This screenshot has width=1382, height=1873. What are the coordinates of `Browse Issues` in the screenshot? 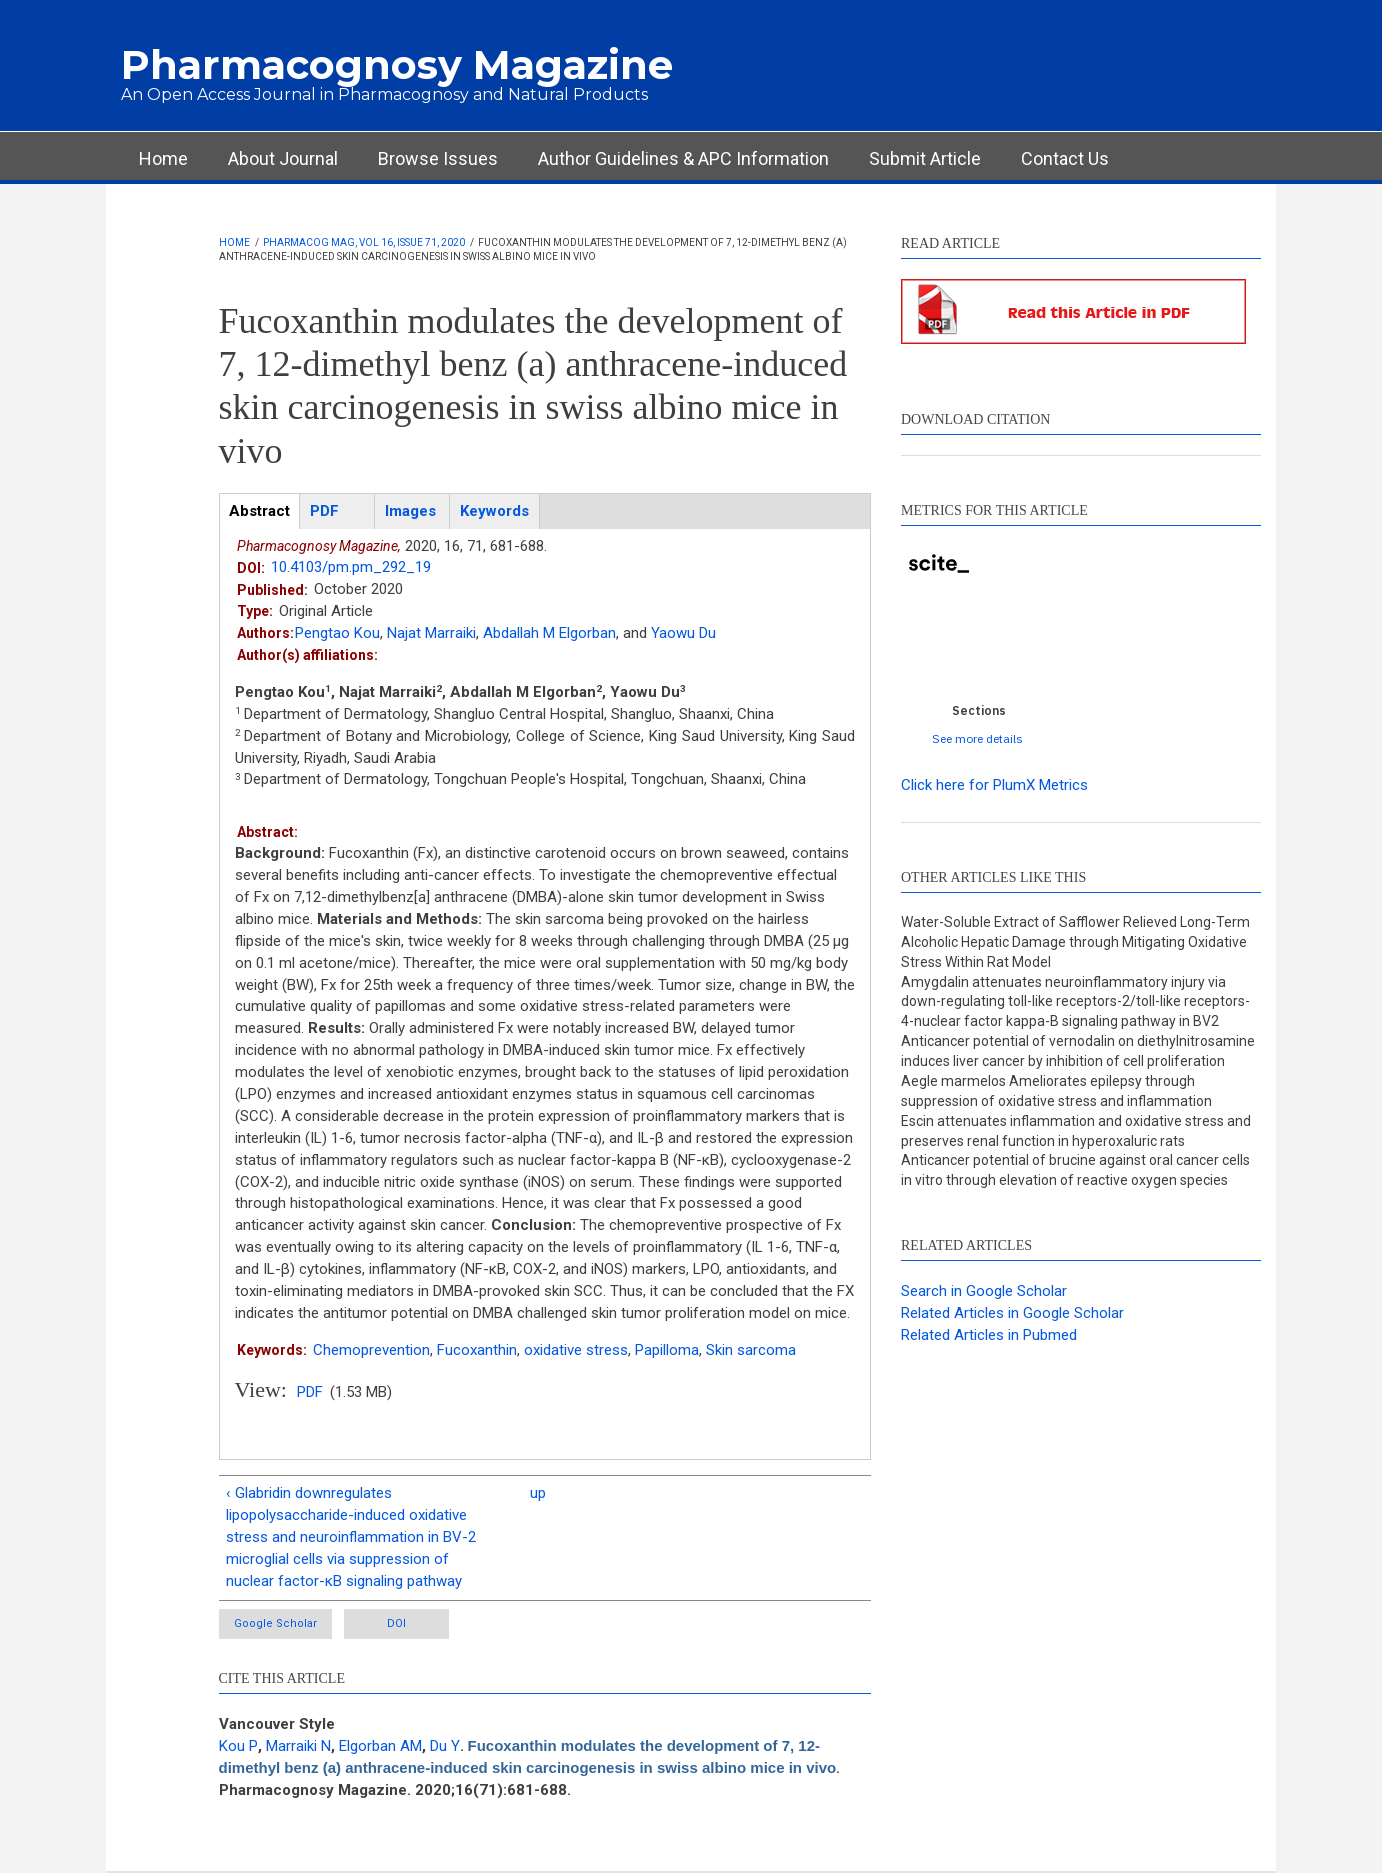 It's located at (438, 158).